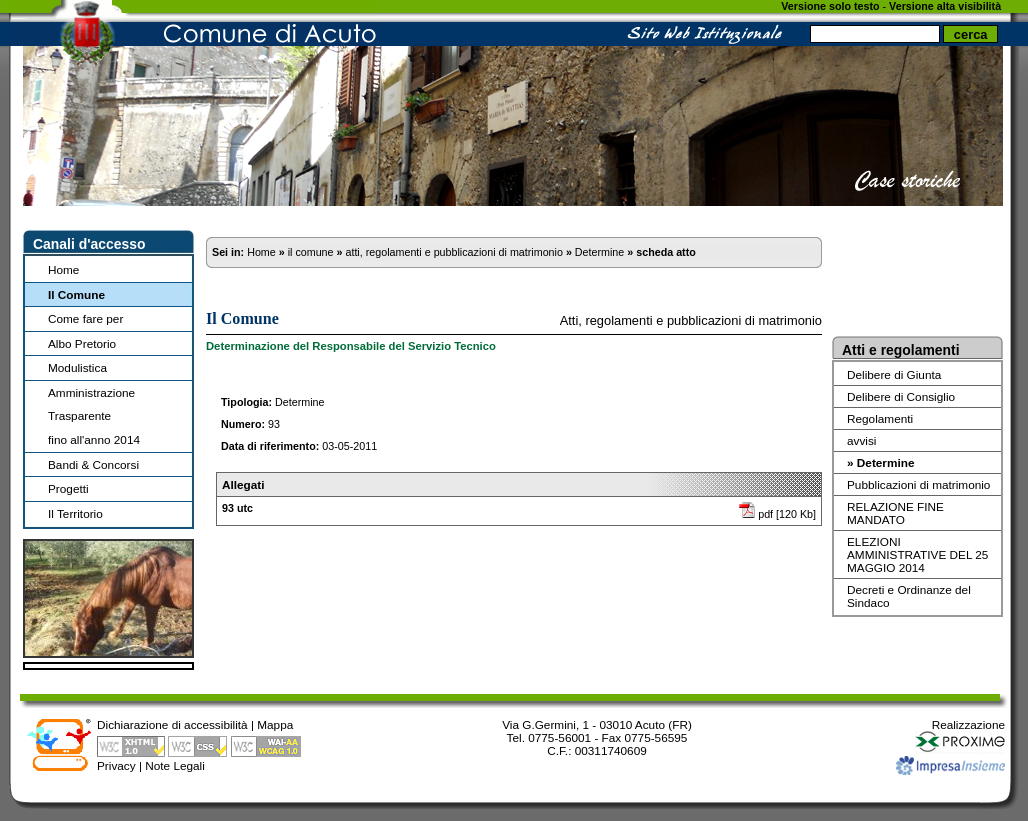  What do you see at coordinates (895, 513) in the screenshot?
I see `RELAZIONE FINE MANDATO` at bounding box center [895, 513].